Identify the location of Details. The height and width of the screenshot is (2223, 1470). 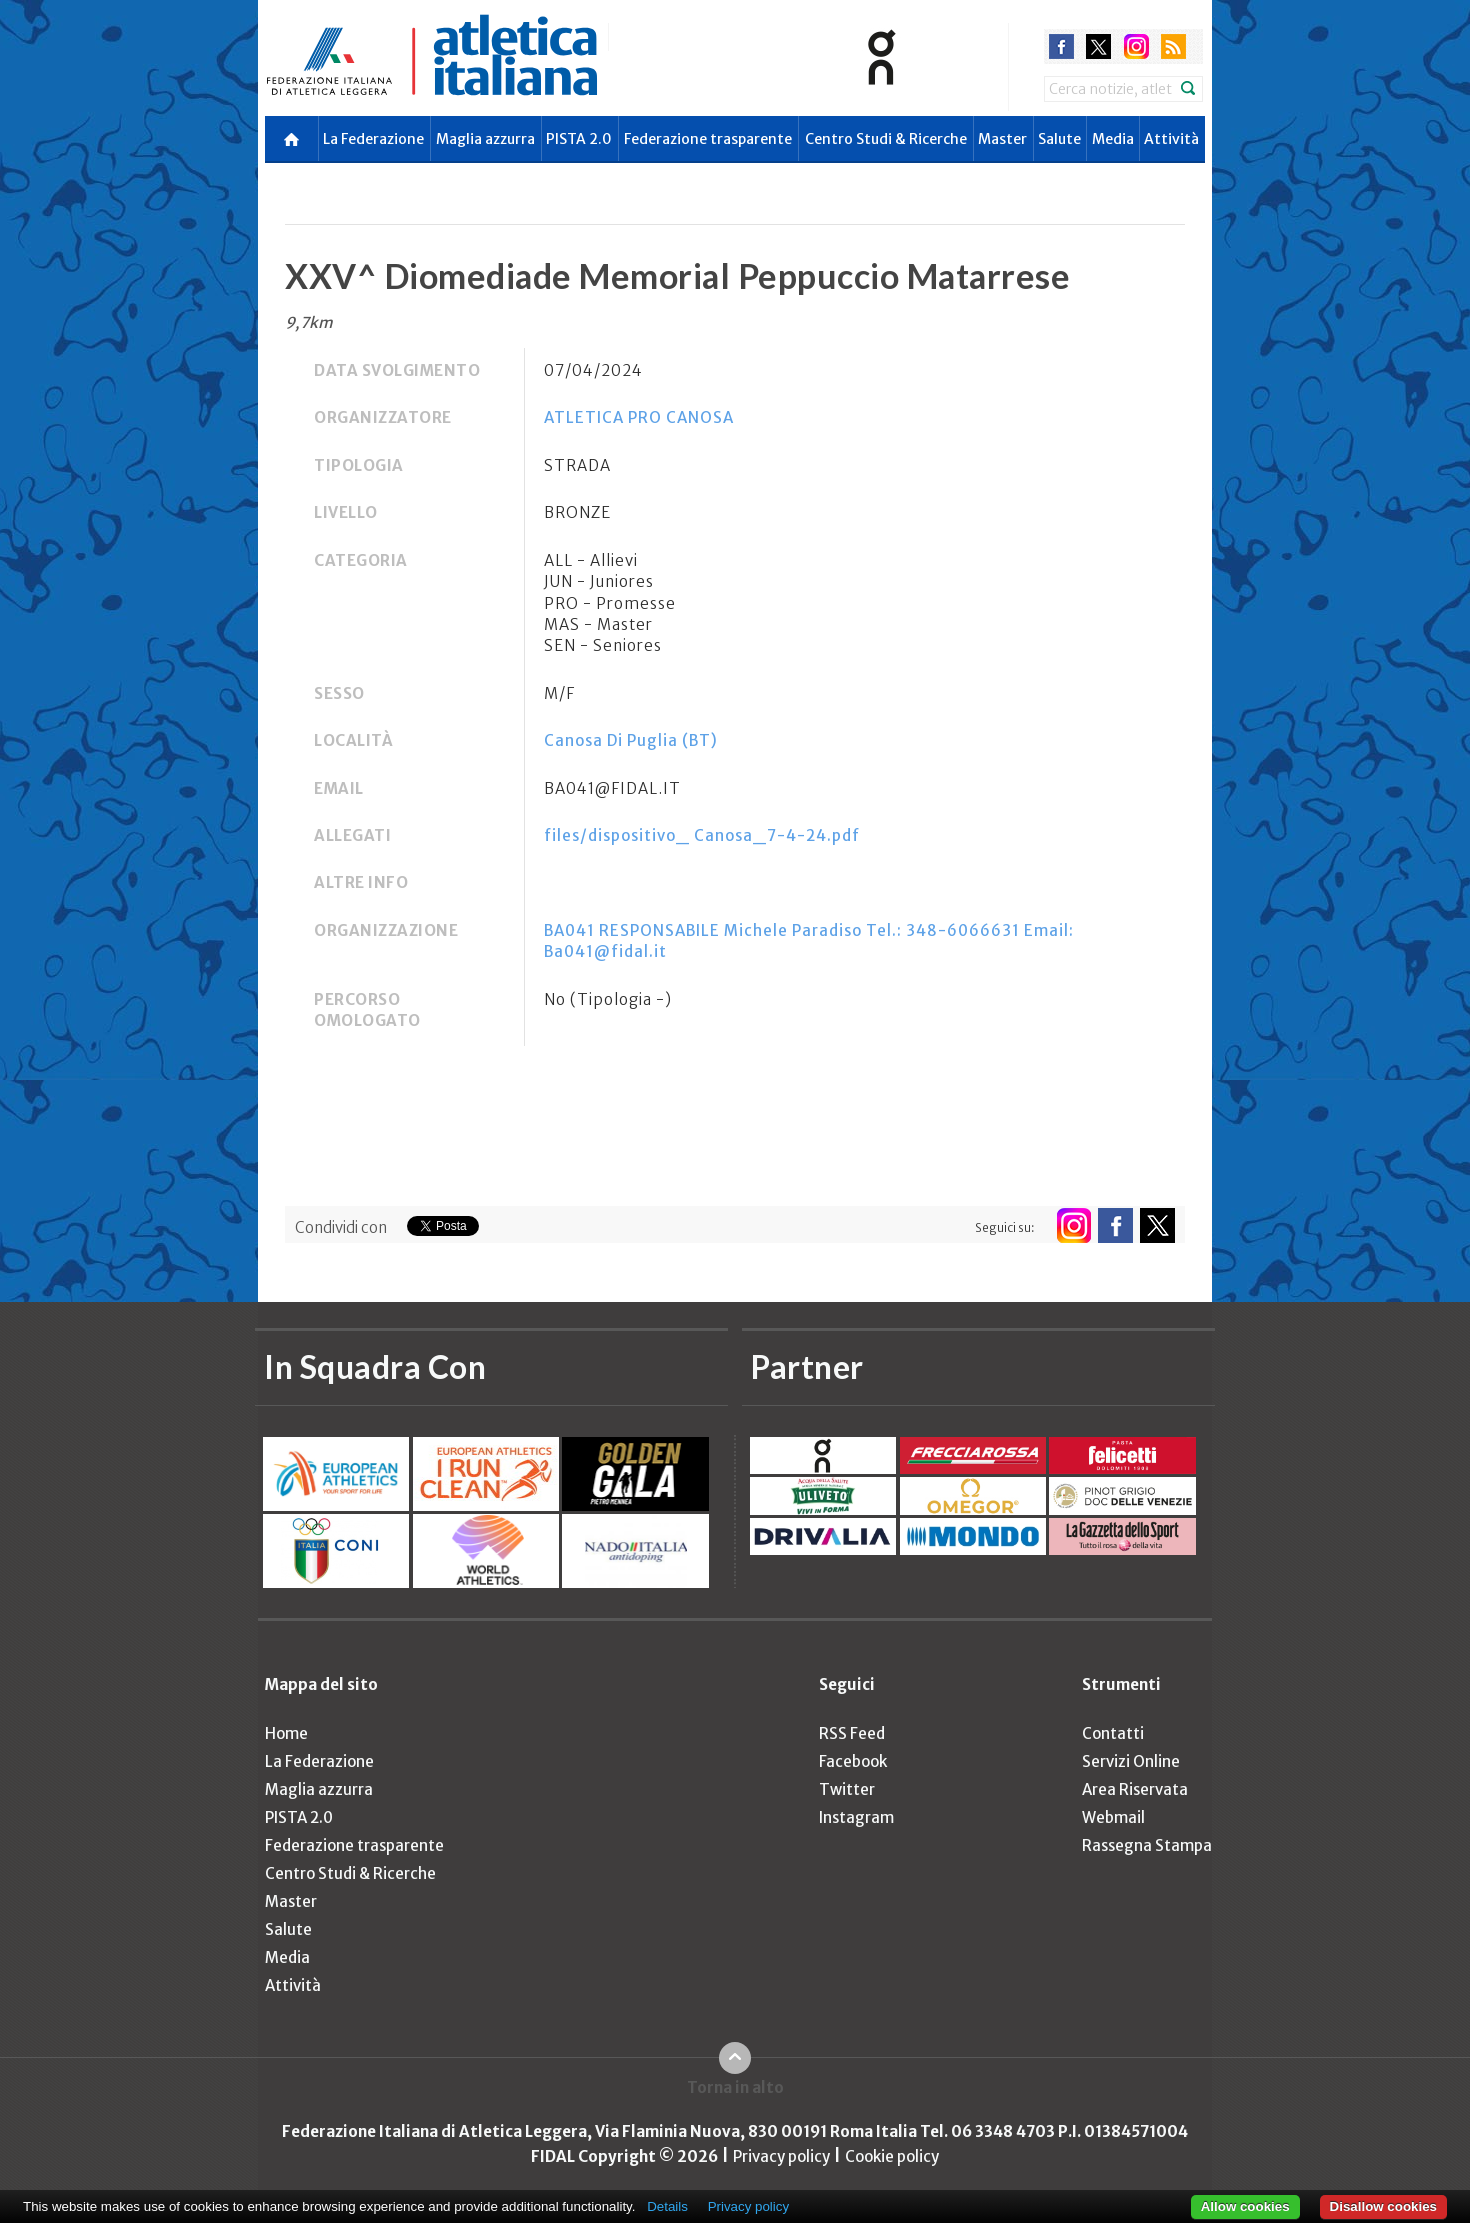
(667, 2206).